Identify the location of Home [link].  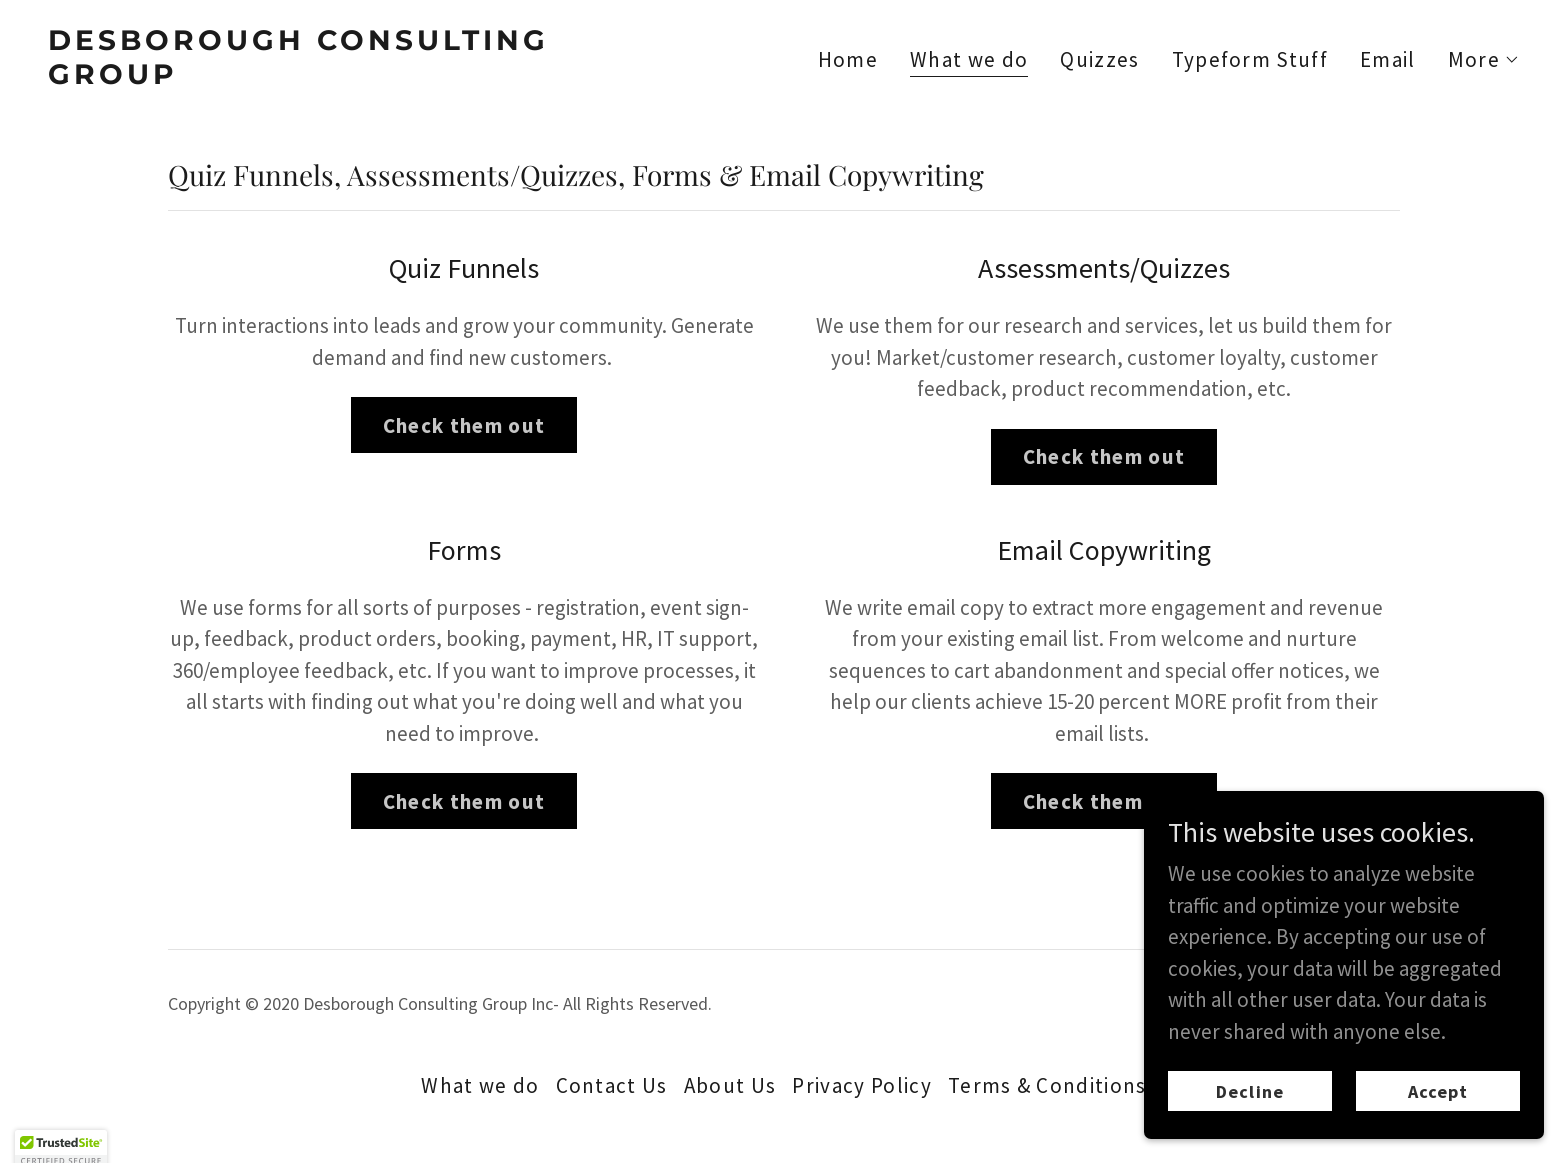
(848, 59).